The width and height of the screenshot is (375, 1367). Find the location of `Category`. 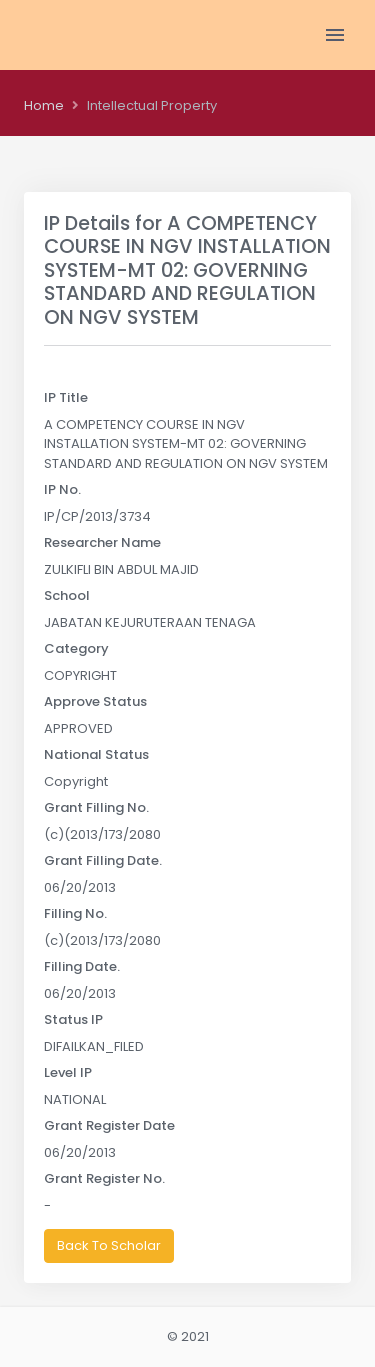

Category is located at coordinates (76, 648).